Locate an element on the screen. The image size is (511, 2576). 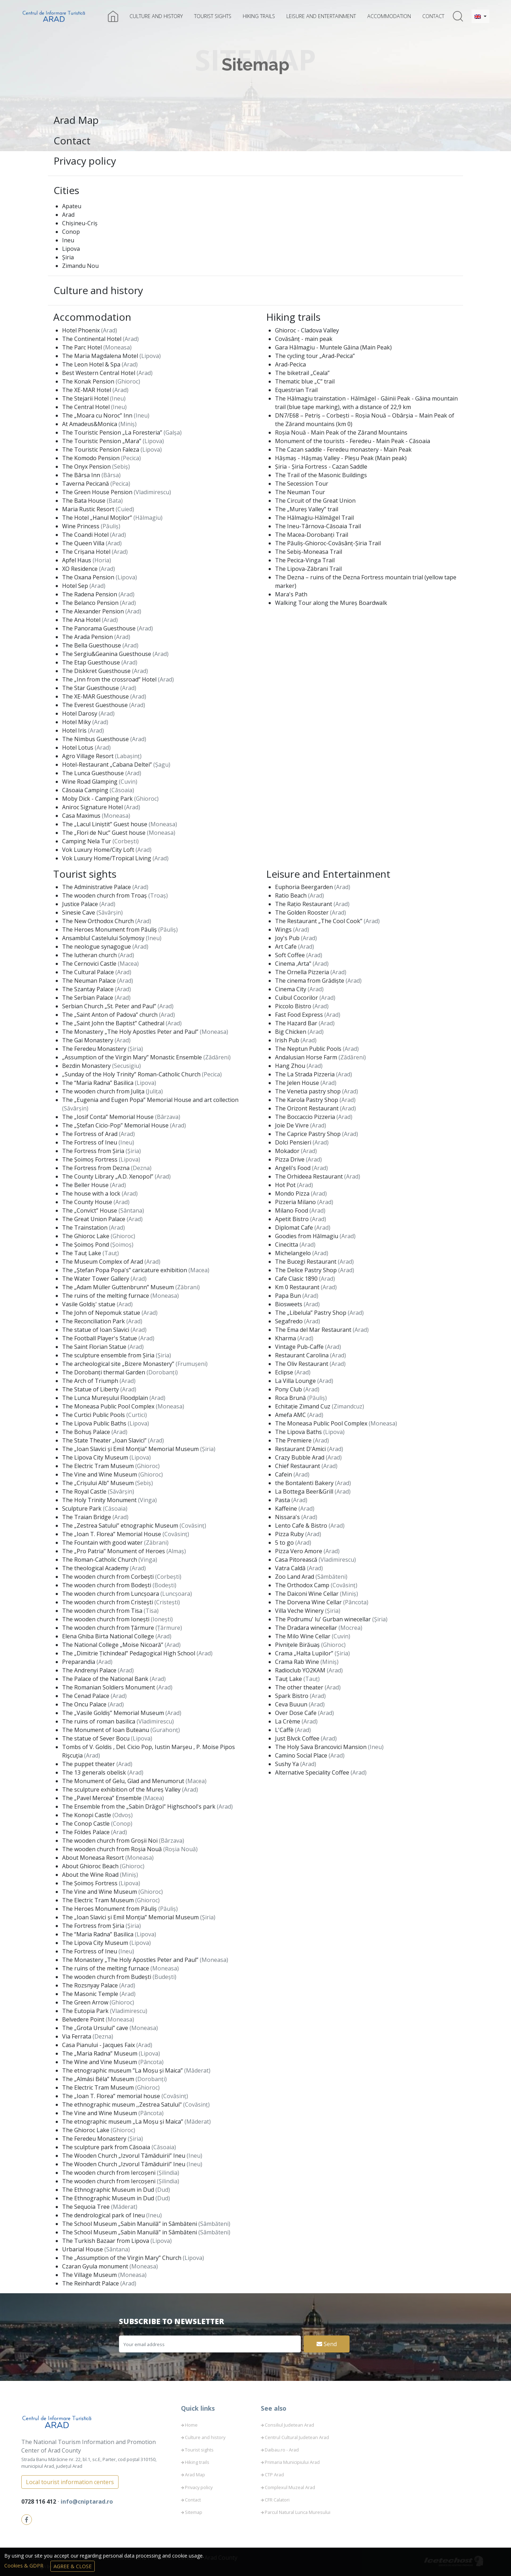
The Central Hotel is located at coordinates (86, 407).